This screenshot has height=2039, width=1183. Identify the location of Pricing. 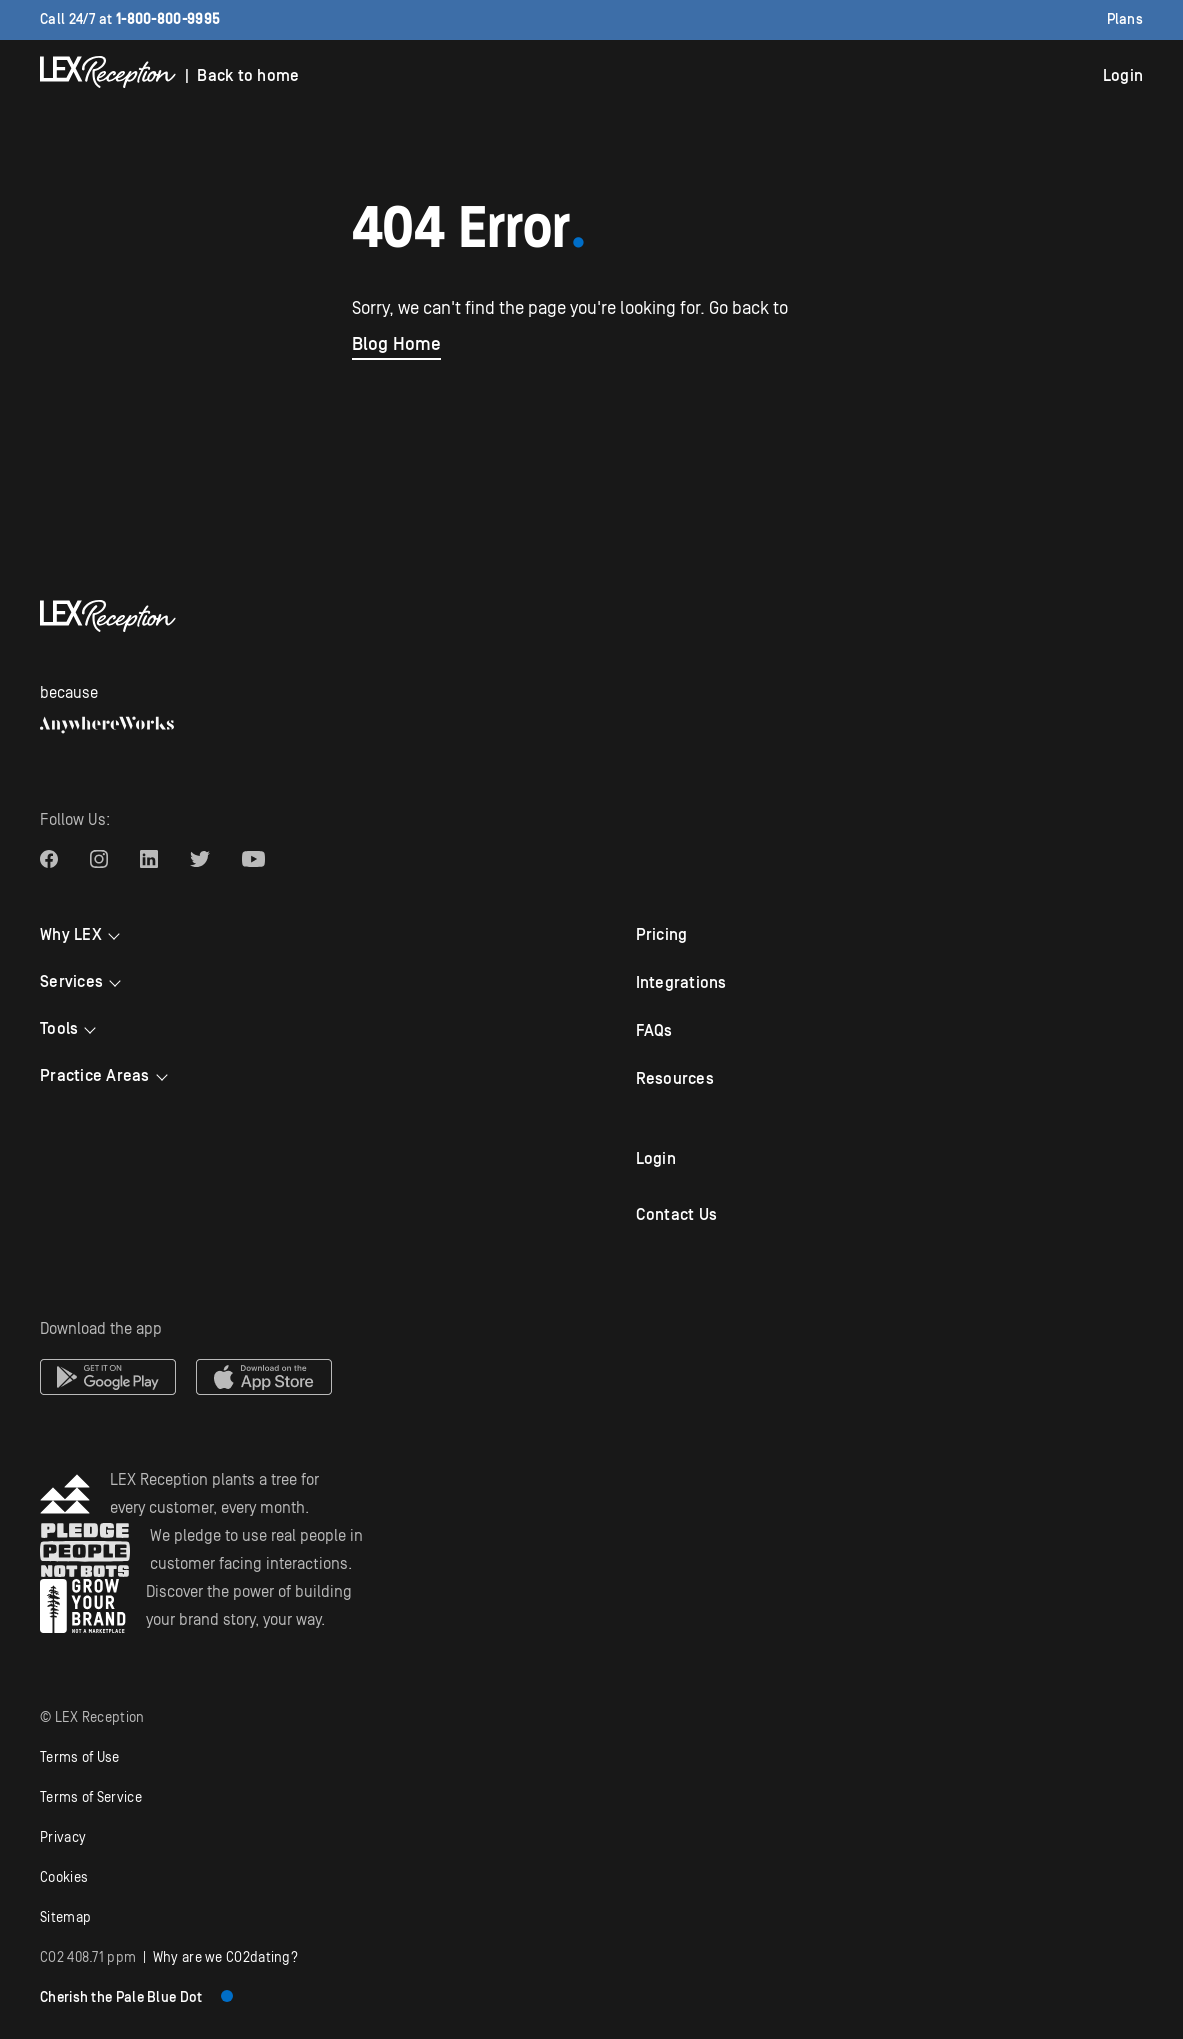
(662, 935).